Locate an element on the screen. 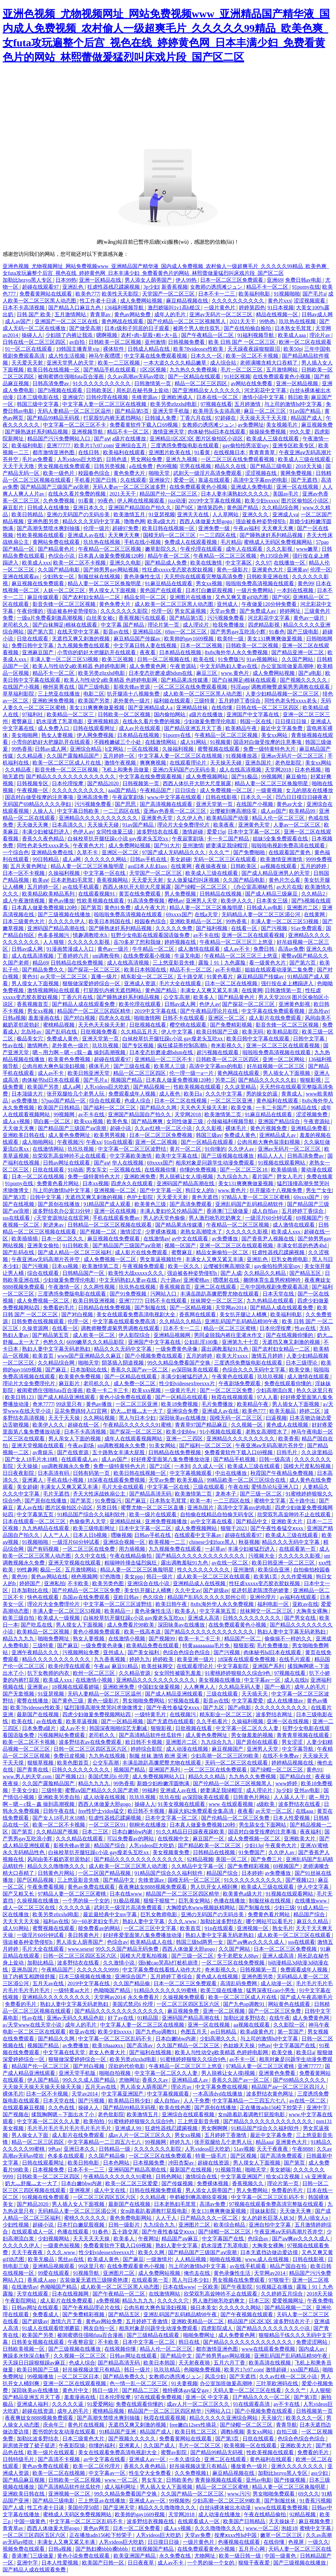 The height and width of the screenshot is (2576, 336). 蜜臀av影院 is located at coordinates (174, 2452).